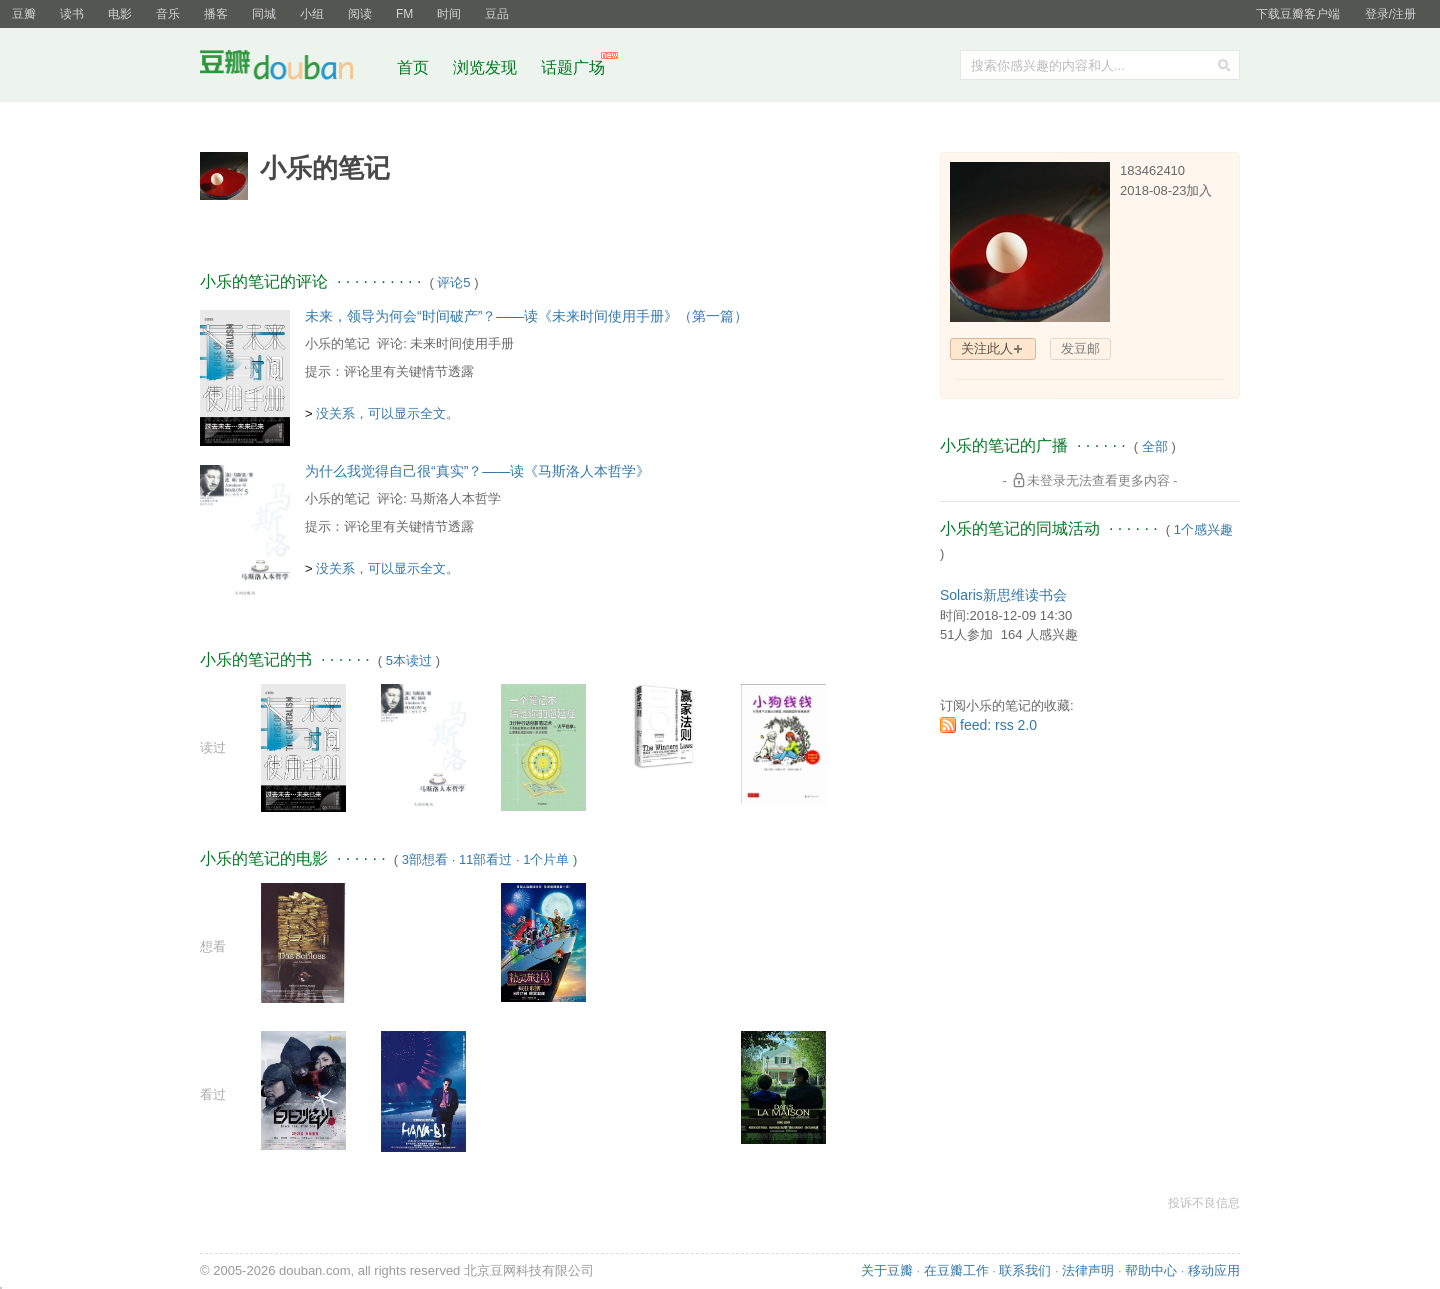 The image size is (1440, 1289). Describe the element at coordinates (404, 14) in the screenshot. I see `FM` at that location.